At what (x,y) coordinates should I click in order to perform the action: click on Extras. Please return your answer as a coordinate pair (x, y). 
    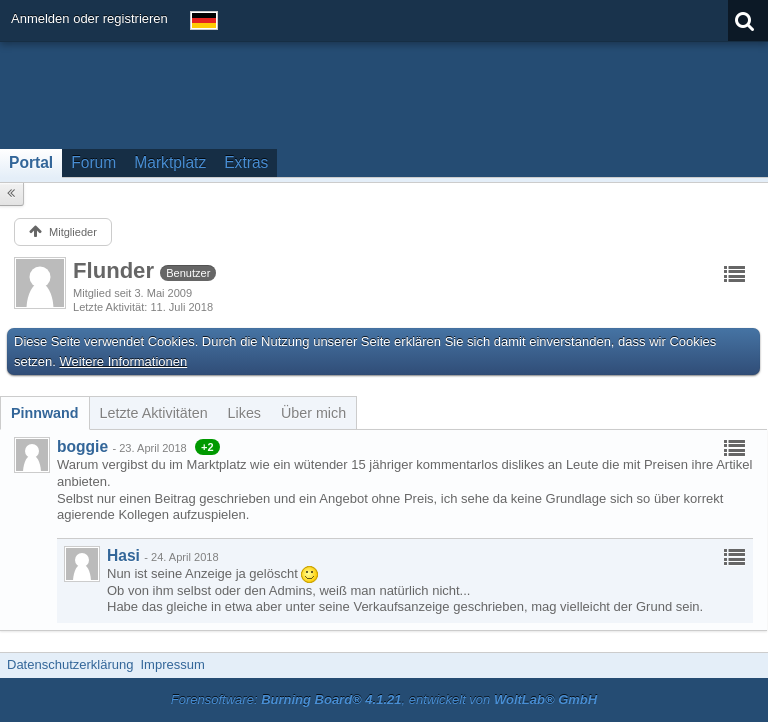
    Looking at the image, I should click on (246, 162).